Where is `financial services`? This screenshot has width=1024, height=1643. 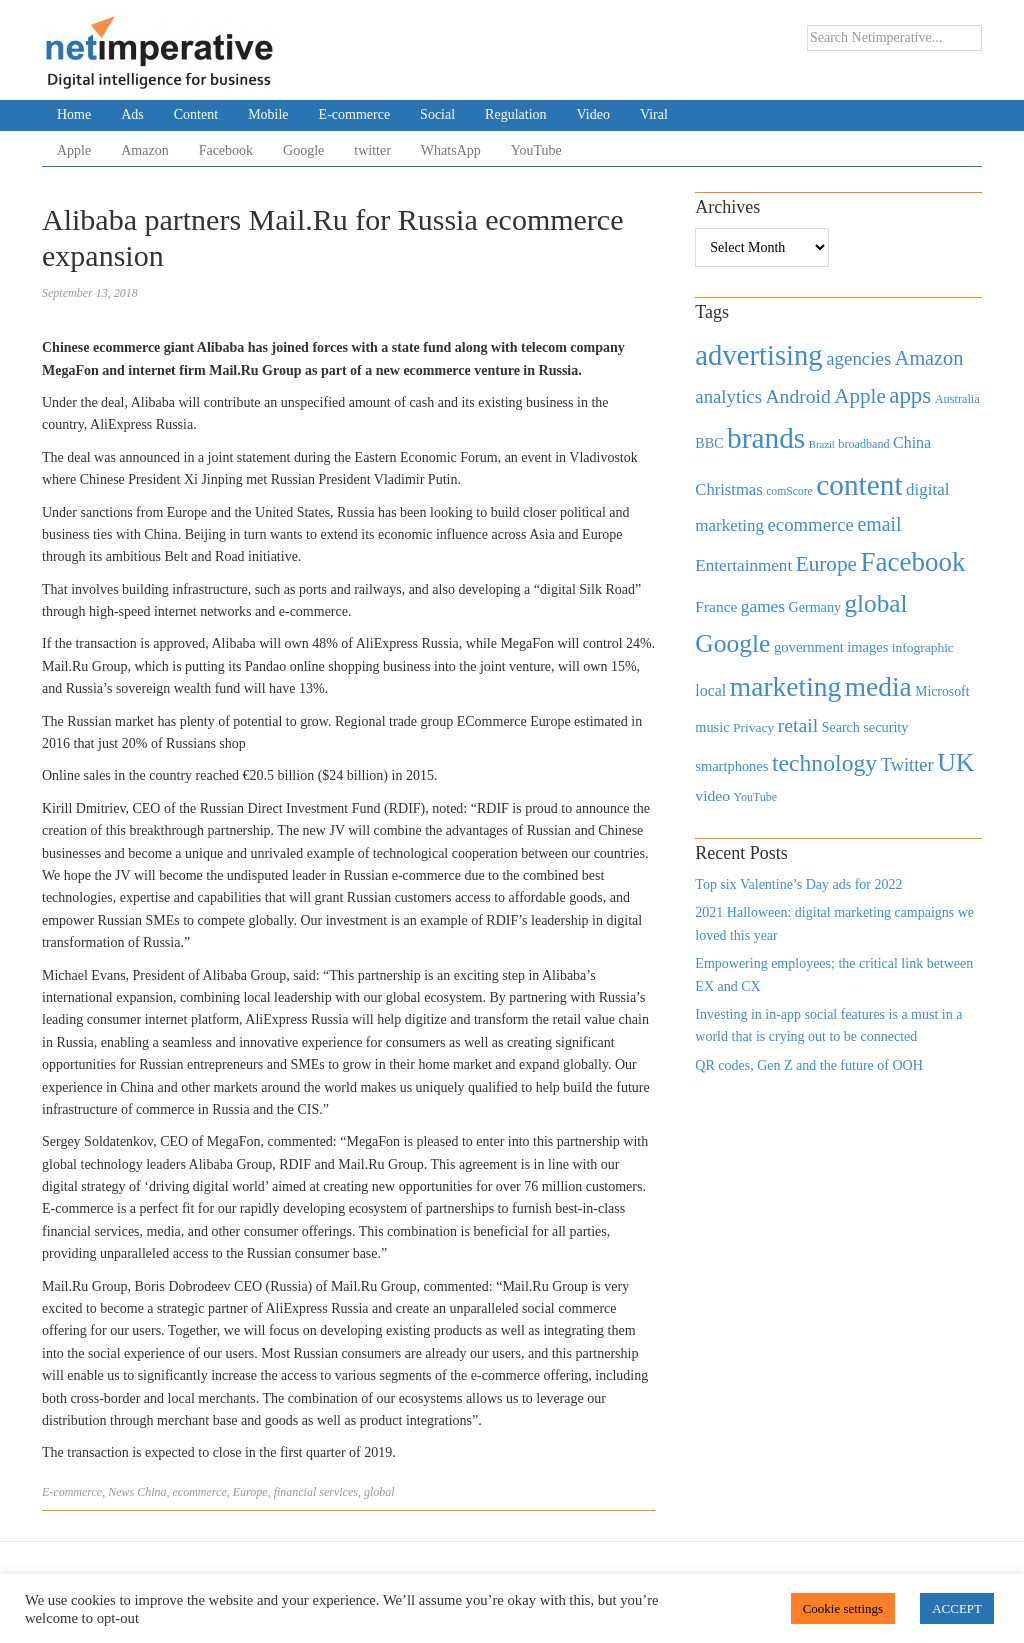
financial services is located at coordinates (316, 1492).